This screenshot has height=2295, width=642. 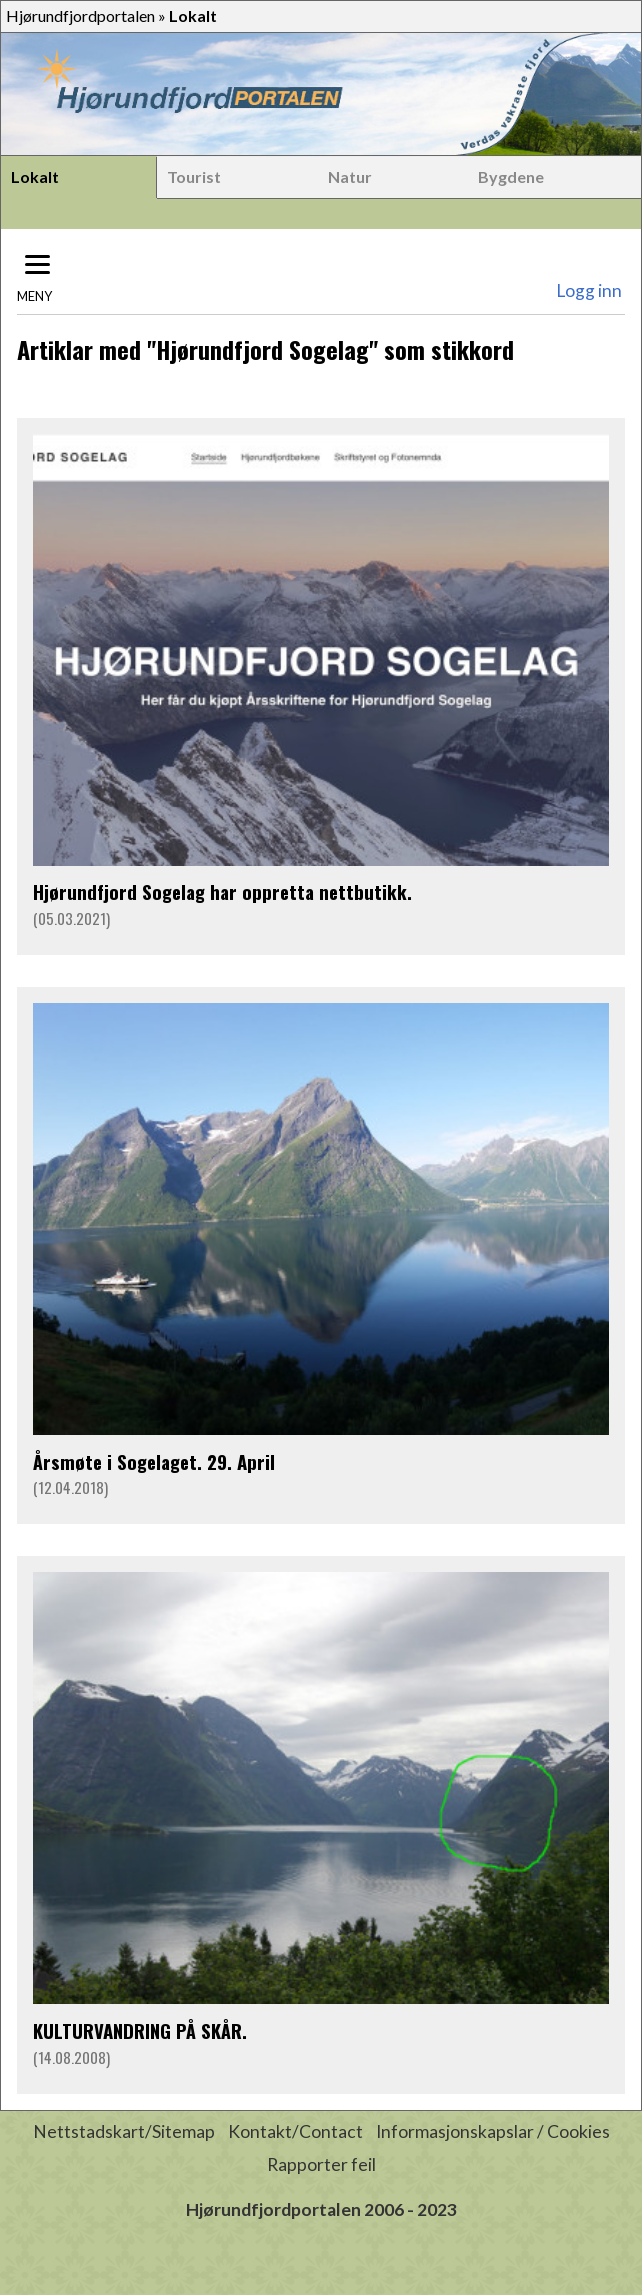 I want to click on Årsmøte i Sogelaget. 29. April, so click(x=154, y=1461).